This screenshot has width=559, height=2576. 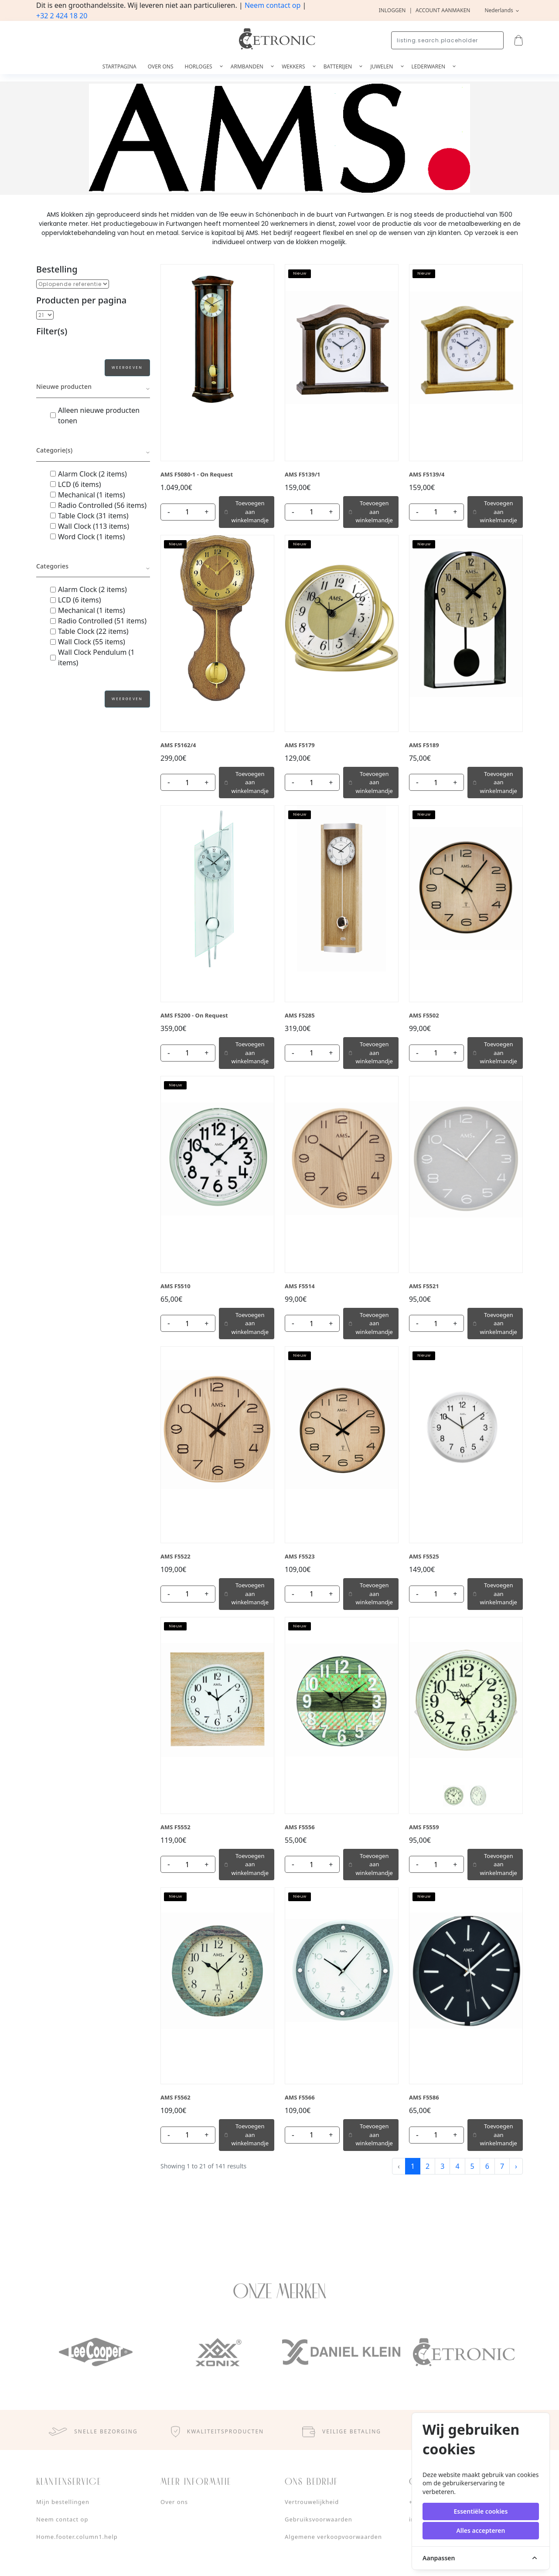 What do you see at coordinates (175, 2097) in the screenshot?
I see `AMS F5562` at bounding box center [175, 2097].